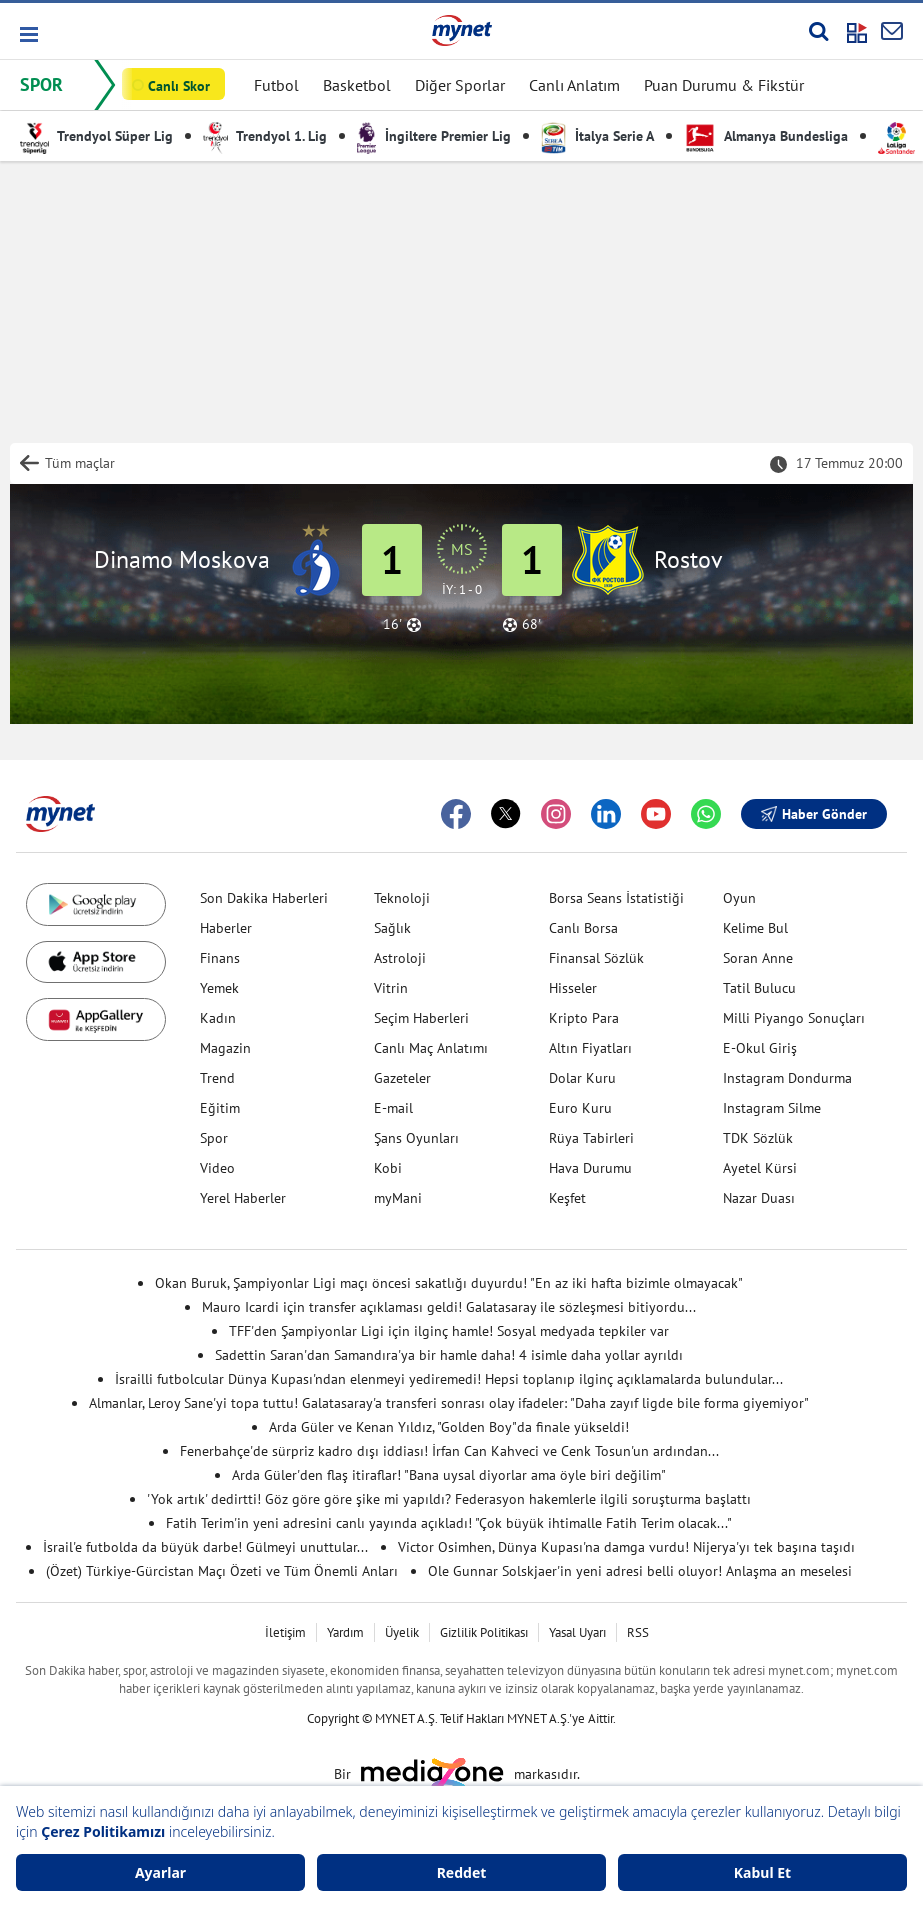 The image size is (923, 1907). I want to click on Hava Durumu, so click(590, 1168).